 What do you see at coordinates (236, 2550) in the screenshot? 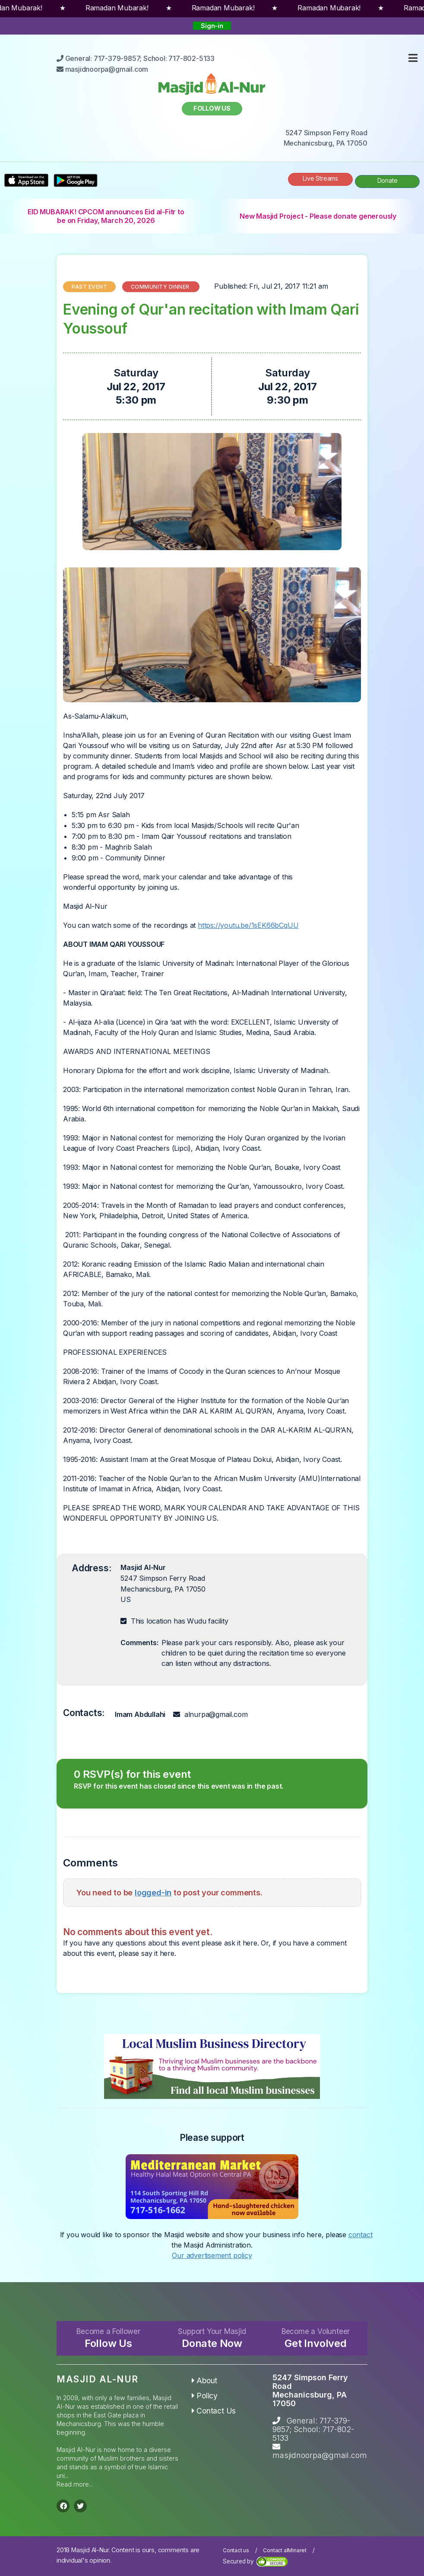
I see `Contact us` at bounding box center [236, 2550].